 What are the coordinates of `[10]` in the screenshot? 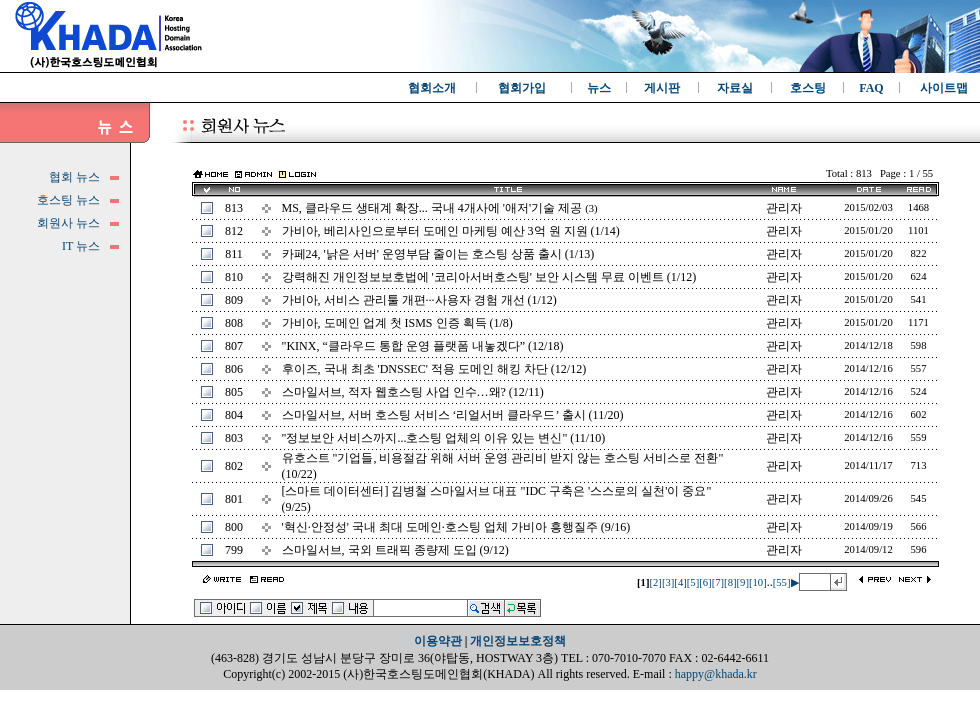 It's located at (758, 582).